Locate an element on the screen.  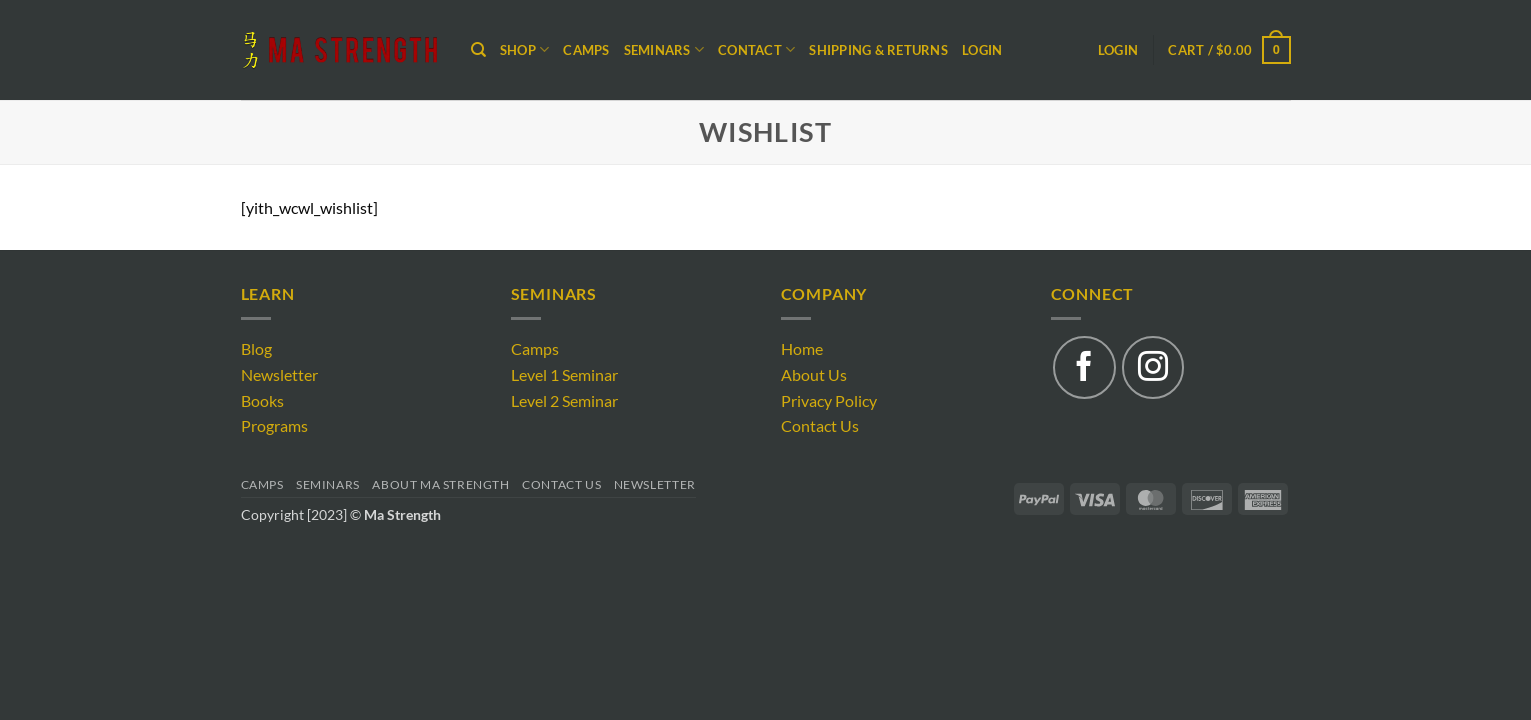
Level 1 Seminar is located at coordinates (564, 374).